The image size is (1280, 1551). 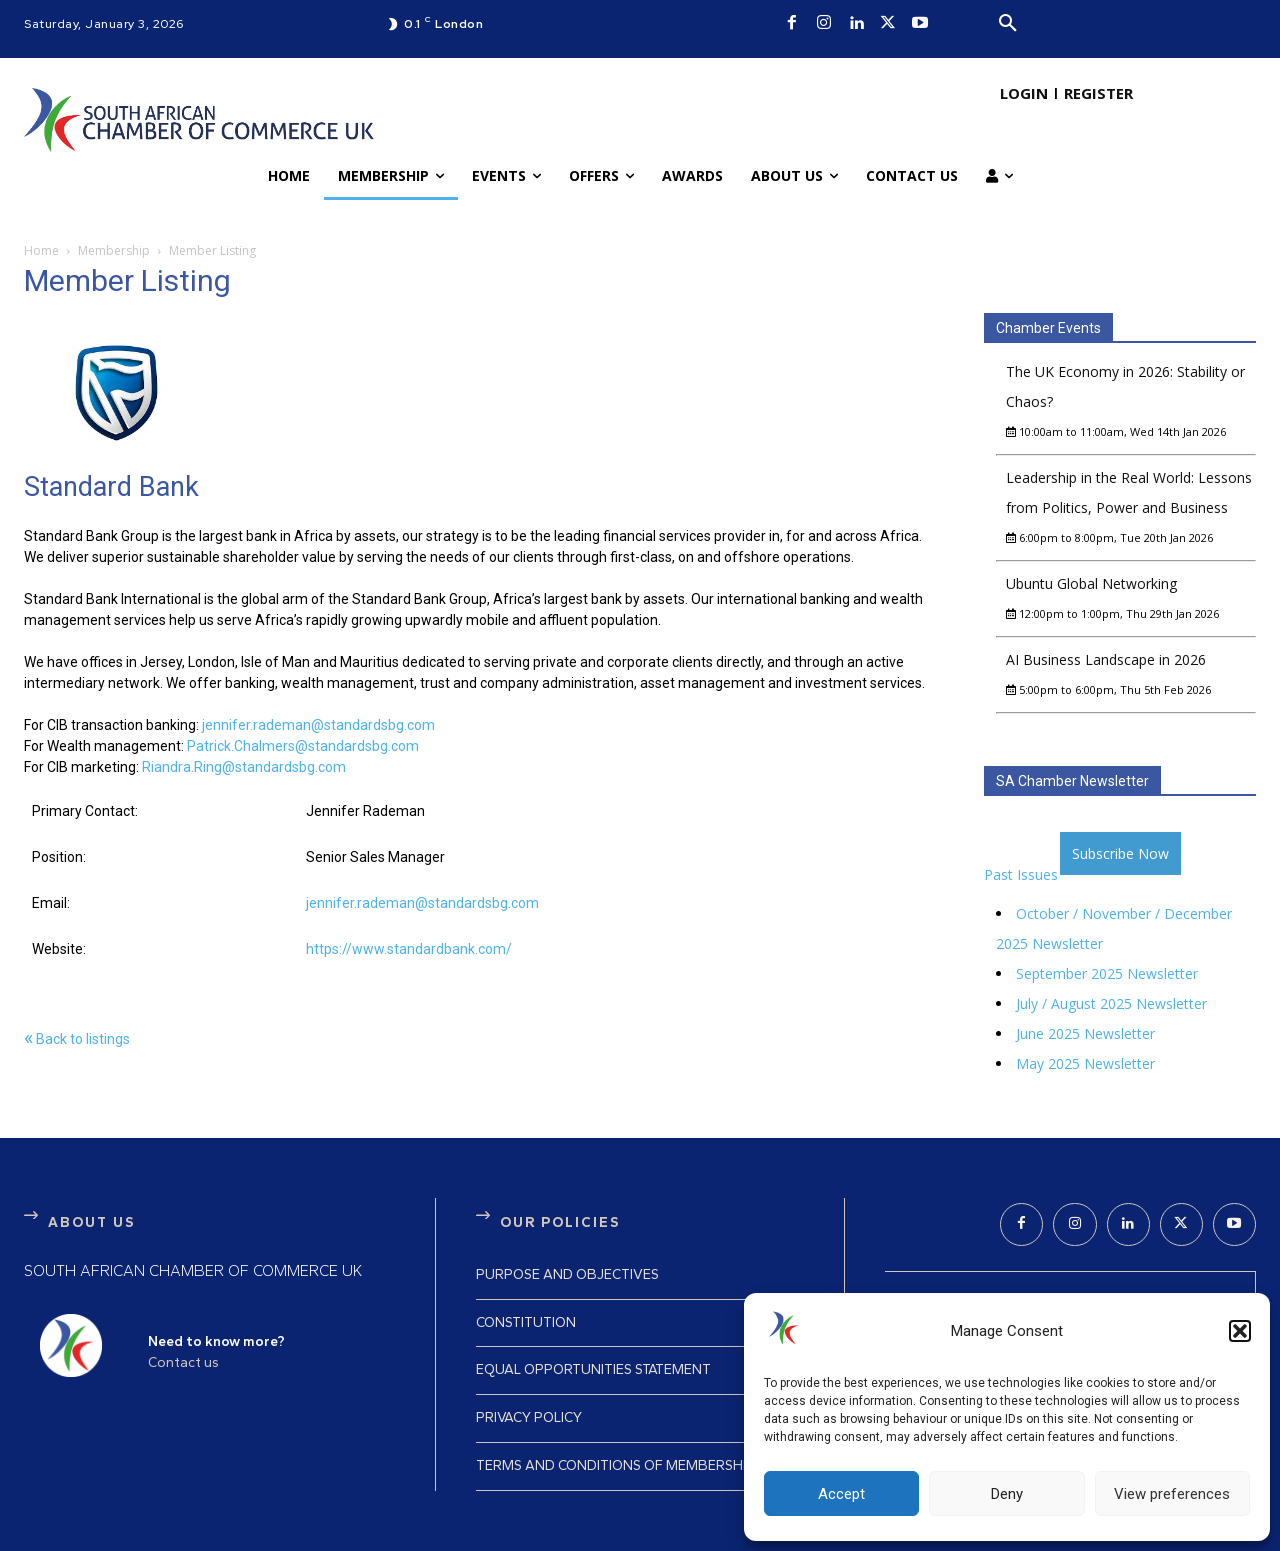 What do you see at coordinates (1024, 93) in the screenshot?
I see `LOGIN` at bounding box center [1024, 93].